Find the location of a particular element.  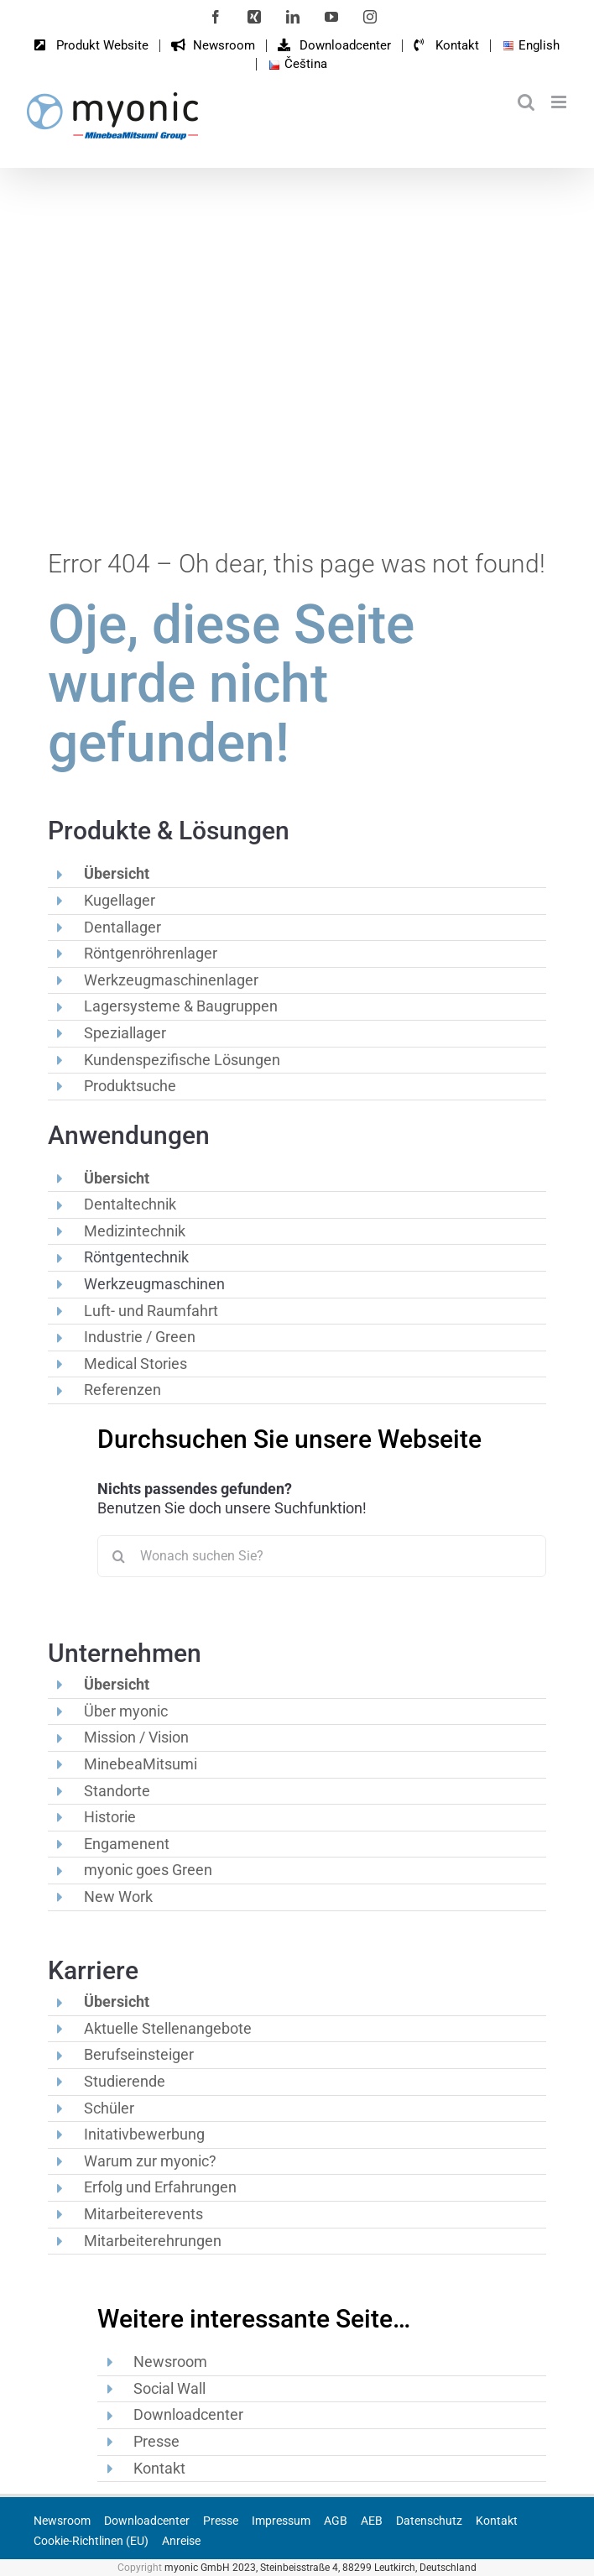

Dentaltechnik is located at coordinates (130, 1204).